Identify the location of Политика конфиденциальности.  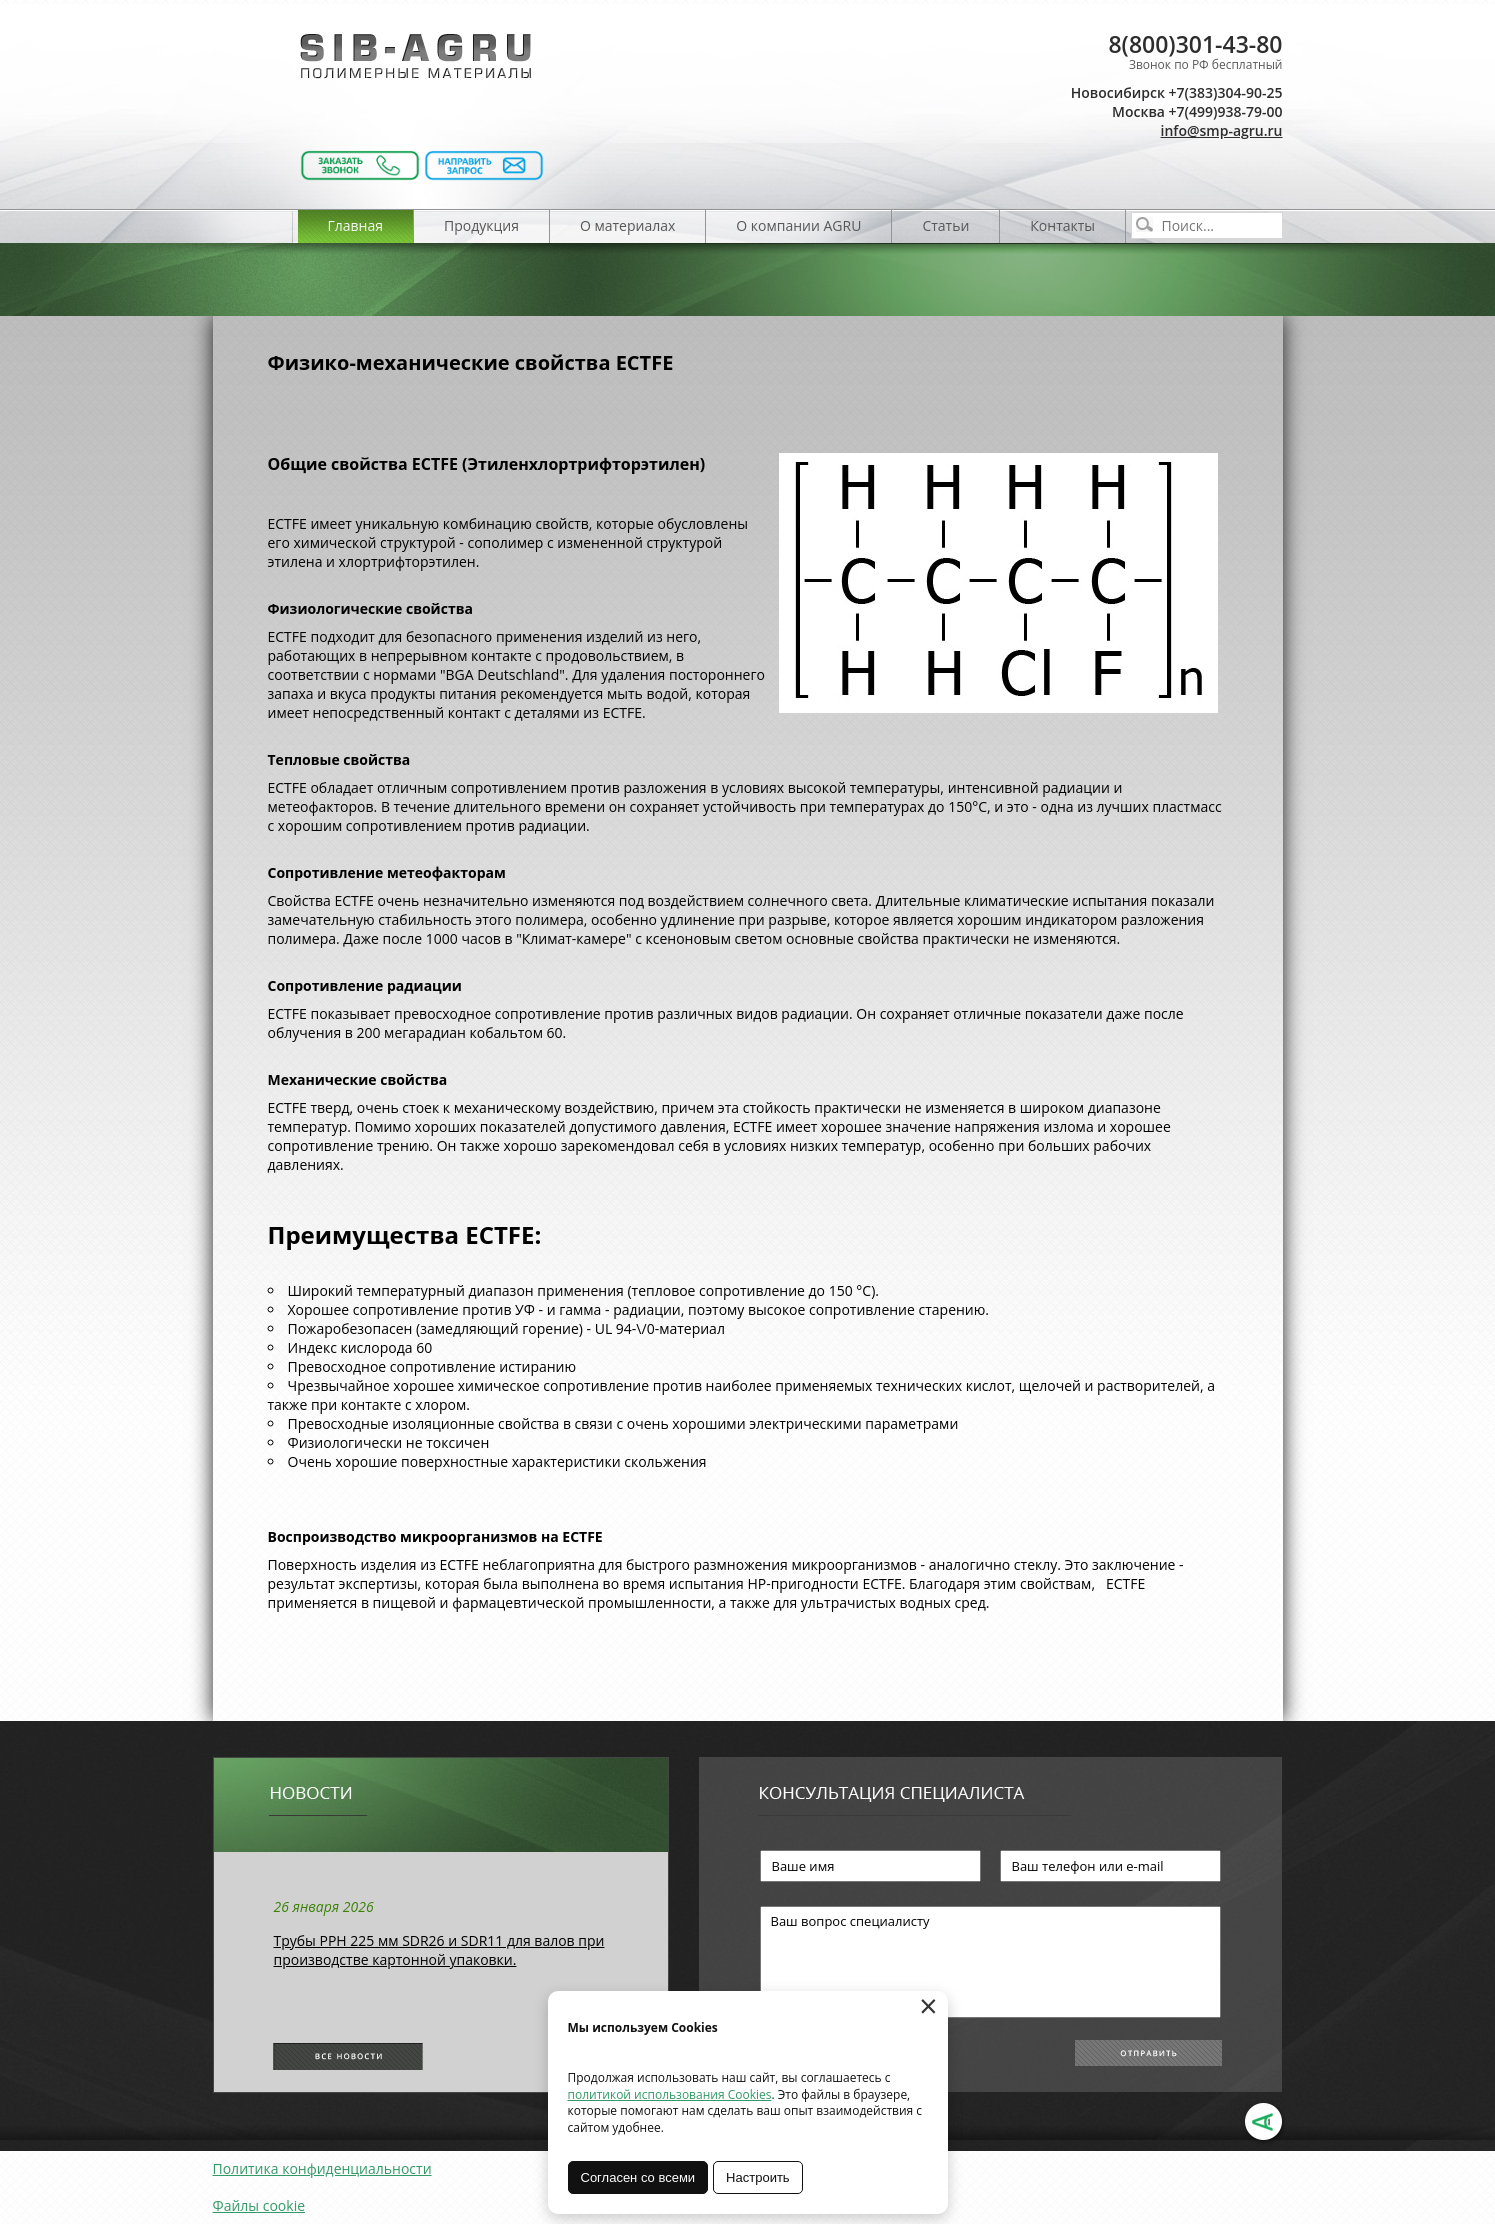
(322, 2168).